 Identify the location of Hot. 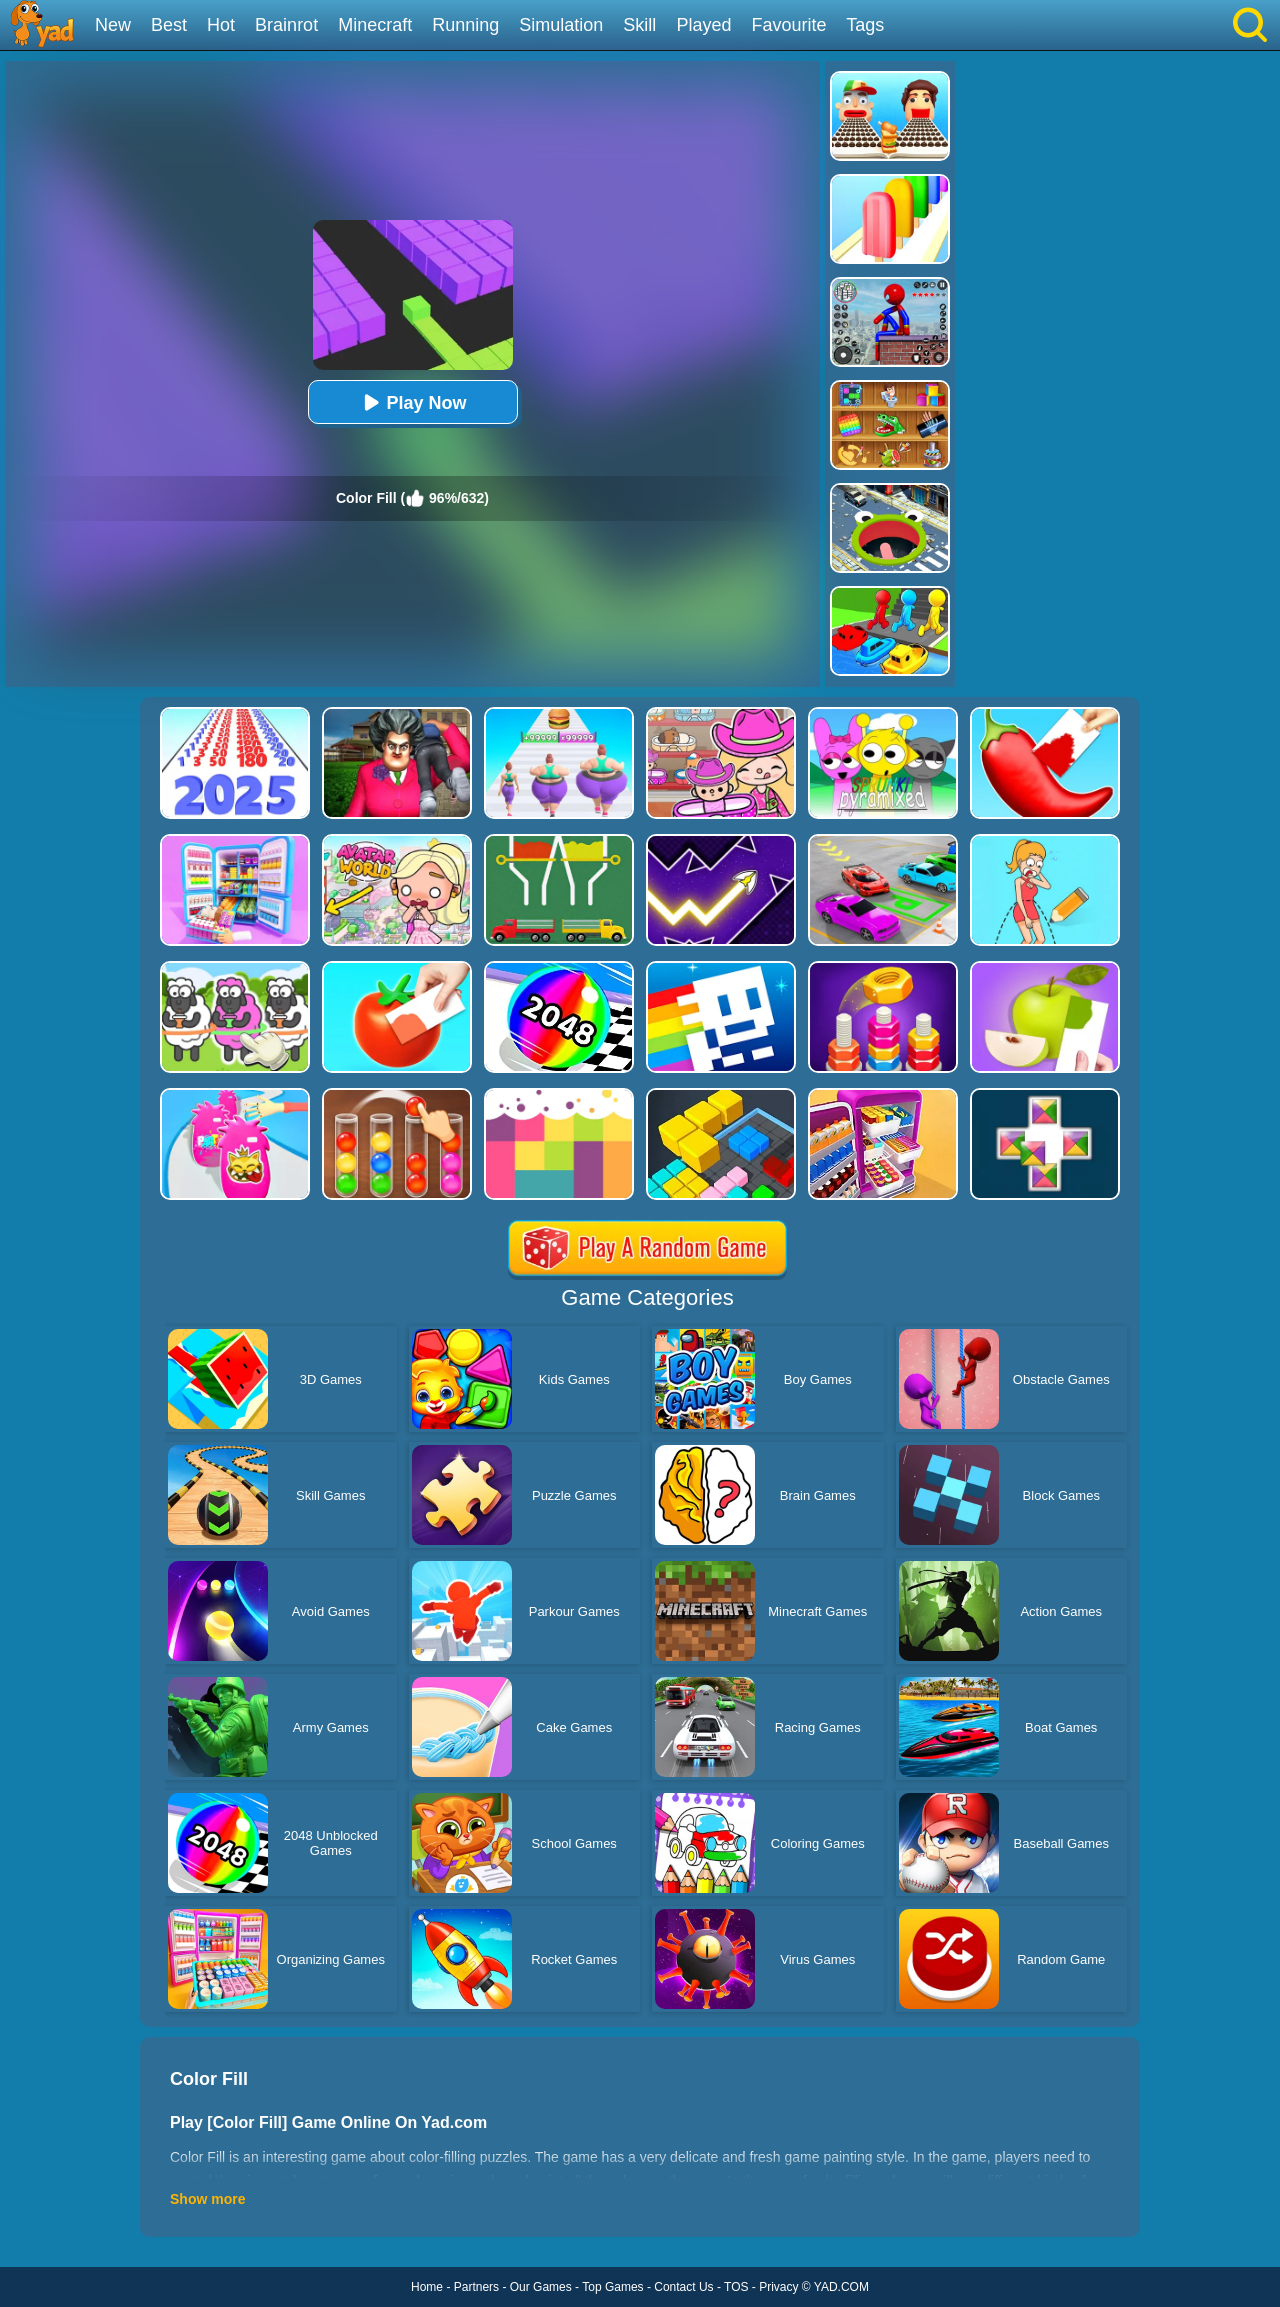
(221, 25).